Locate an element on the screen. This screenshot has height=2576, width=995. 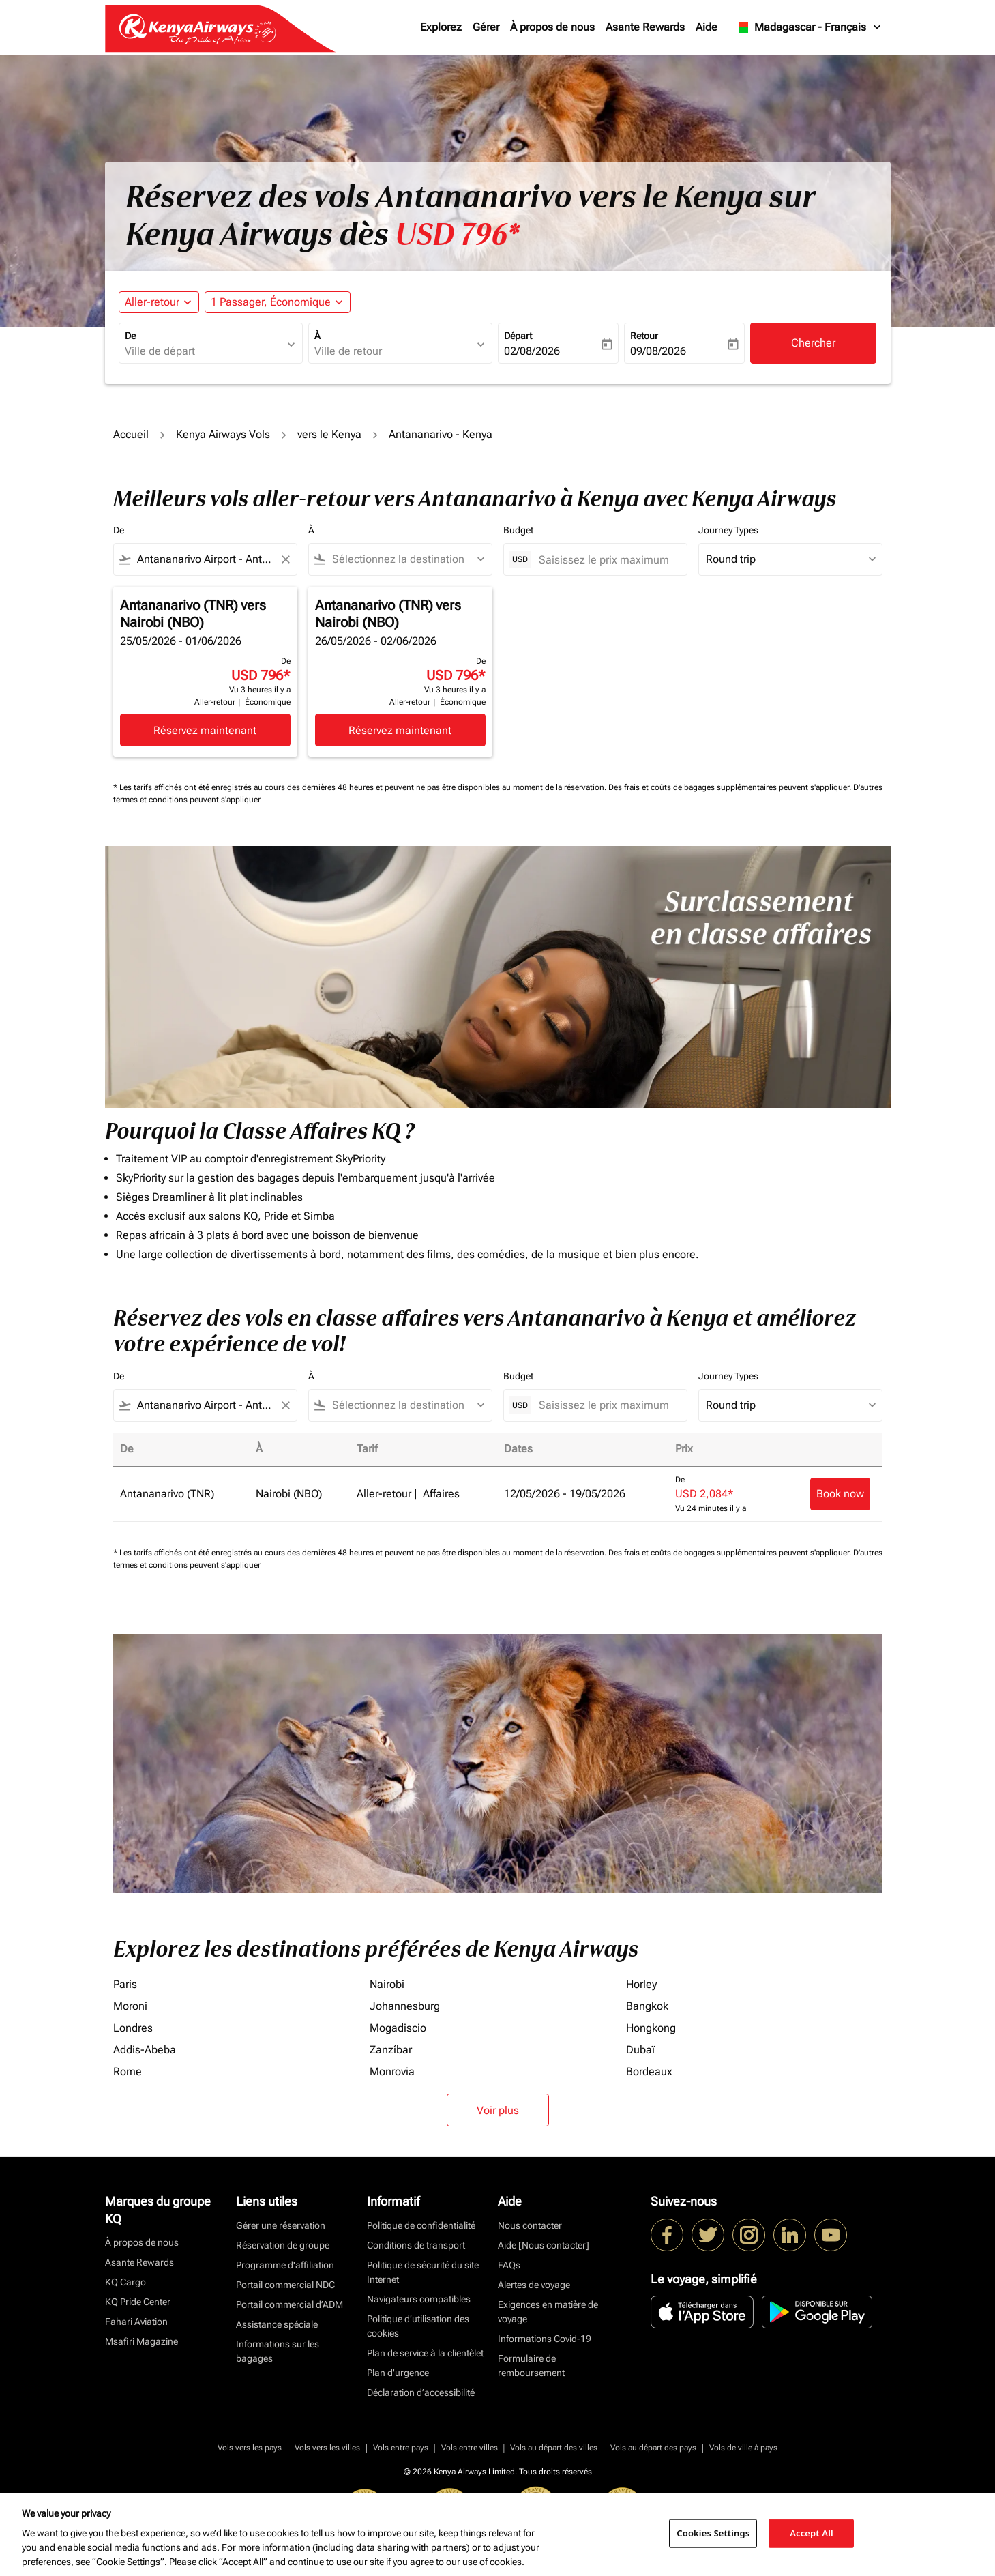
Réservation de groupe is located at coordinates (282, 2245).